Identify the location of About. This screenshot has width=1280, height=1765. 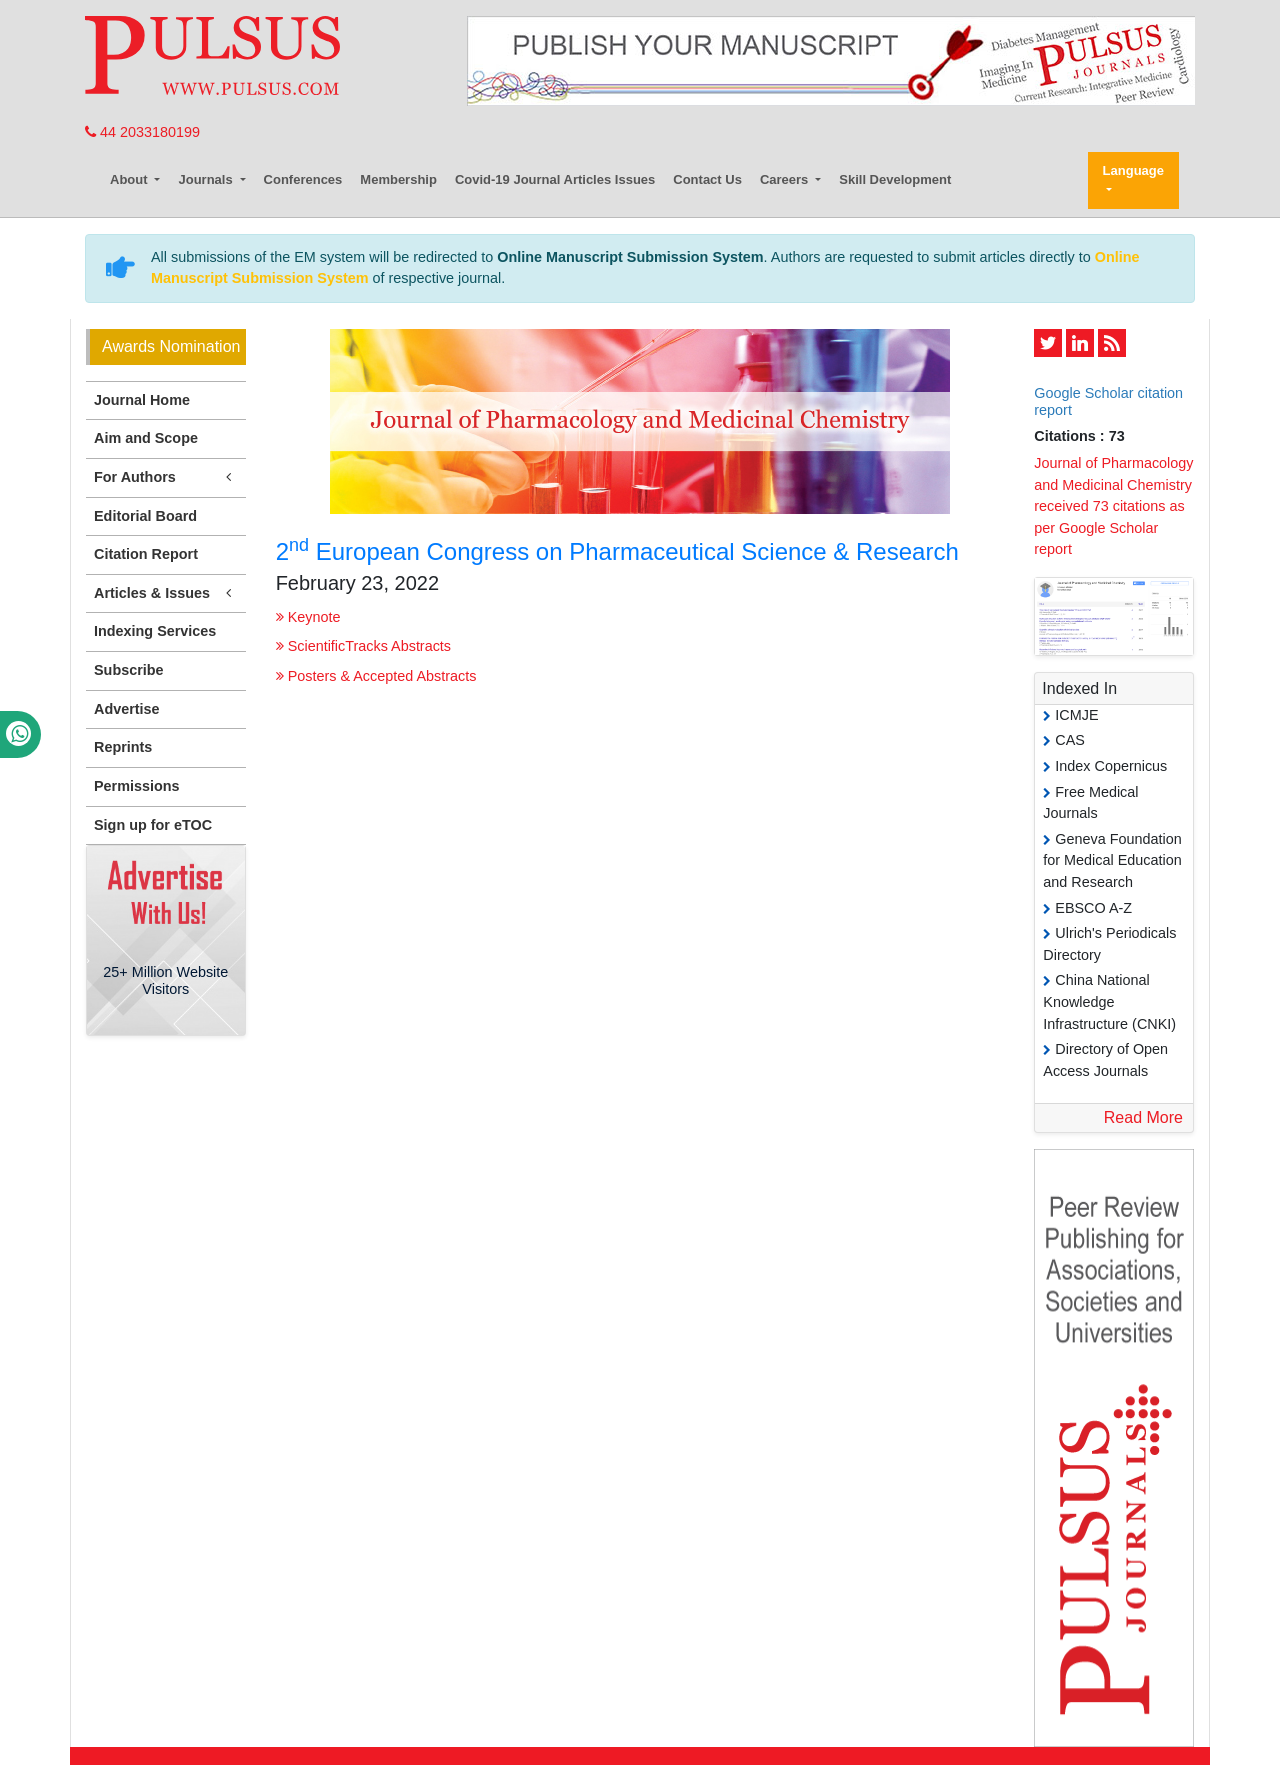
(130, 179).